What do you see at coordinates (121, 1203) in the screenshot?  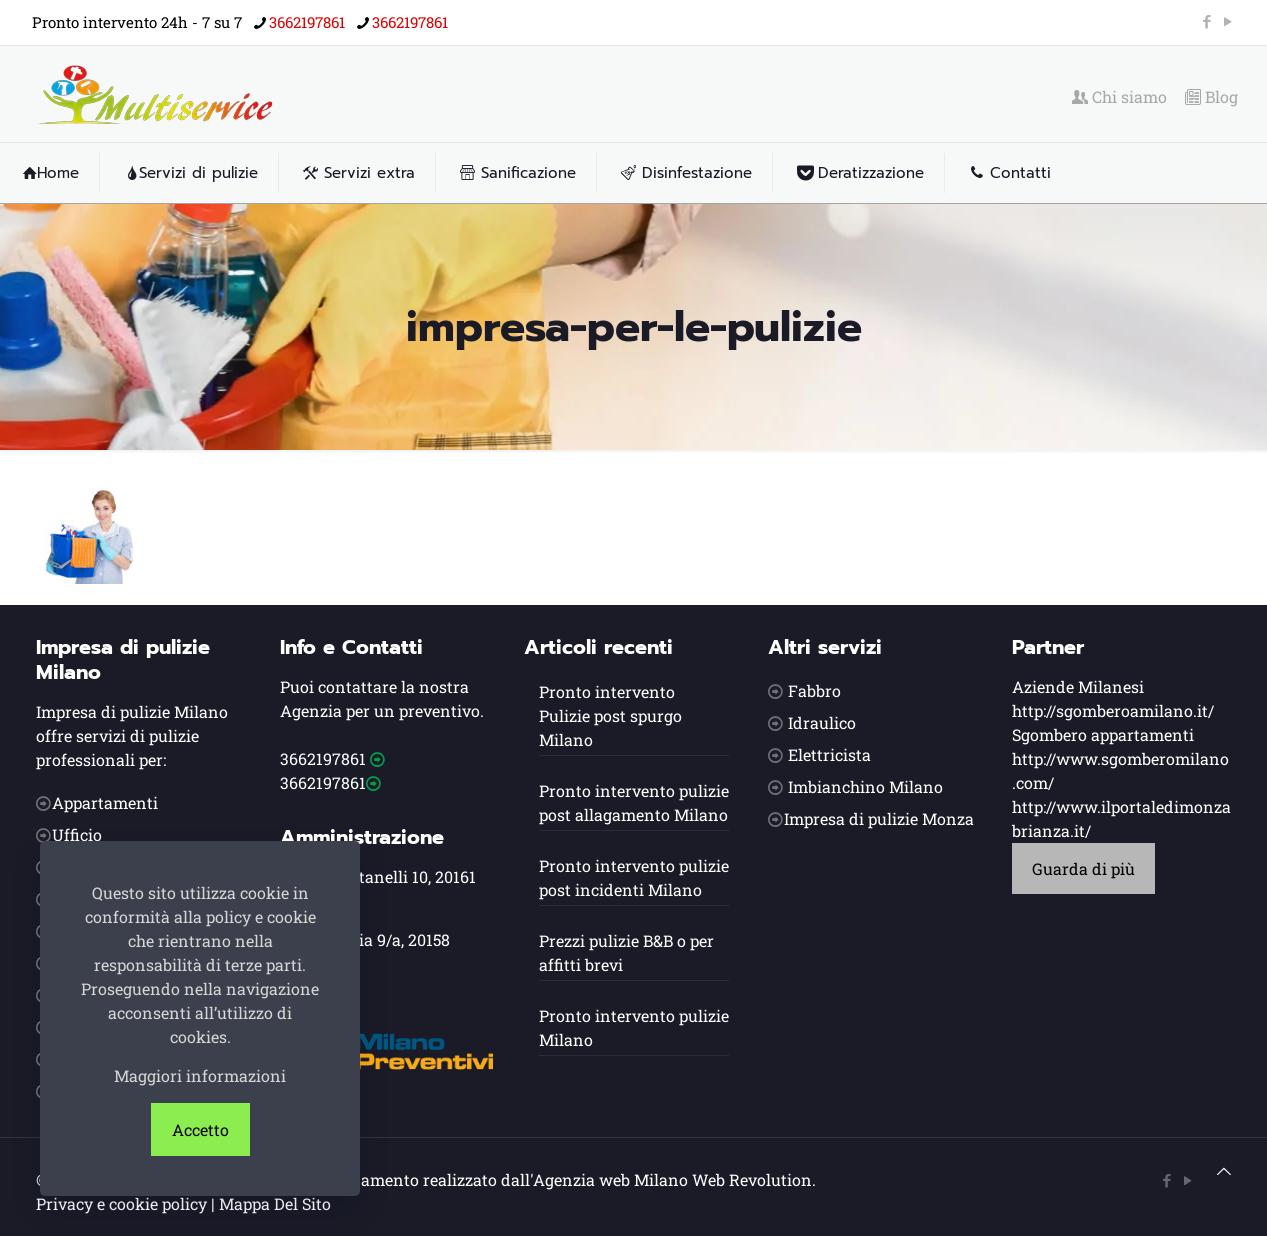 I see `Privacy e cookie policy` at bounding box center [121, 1203].